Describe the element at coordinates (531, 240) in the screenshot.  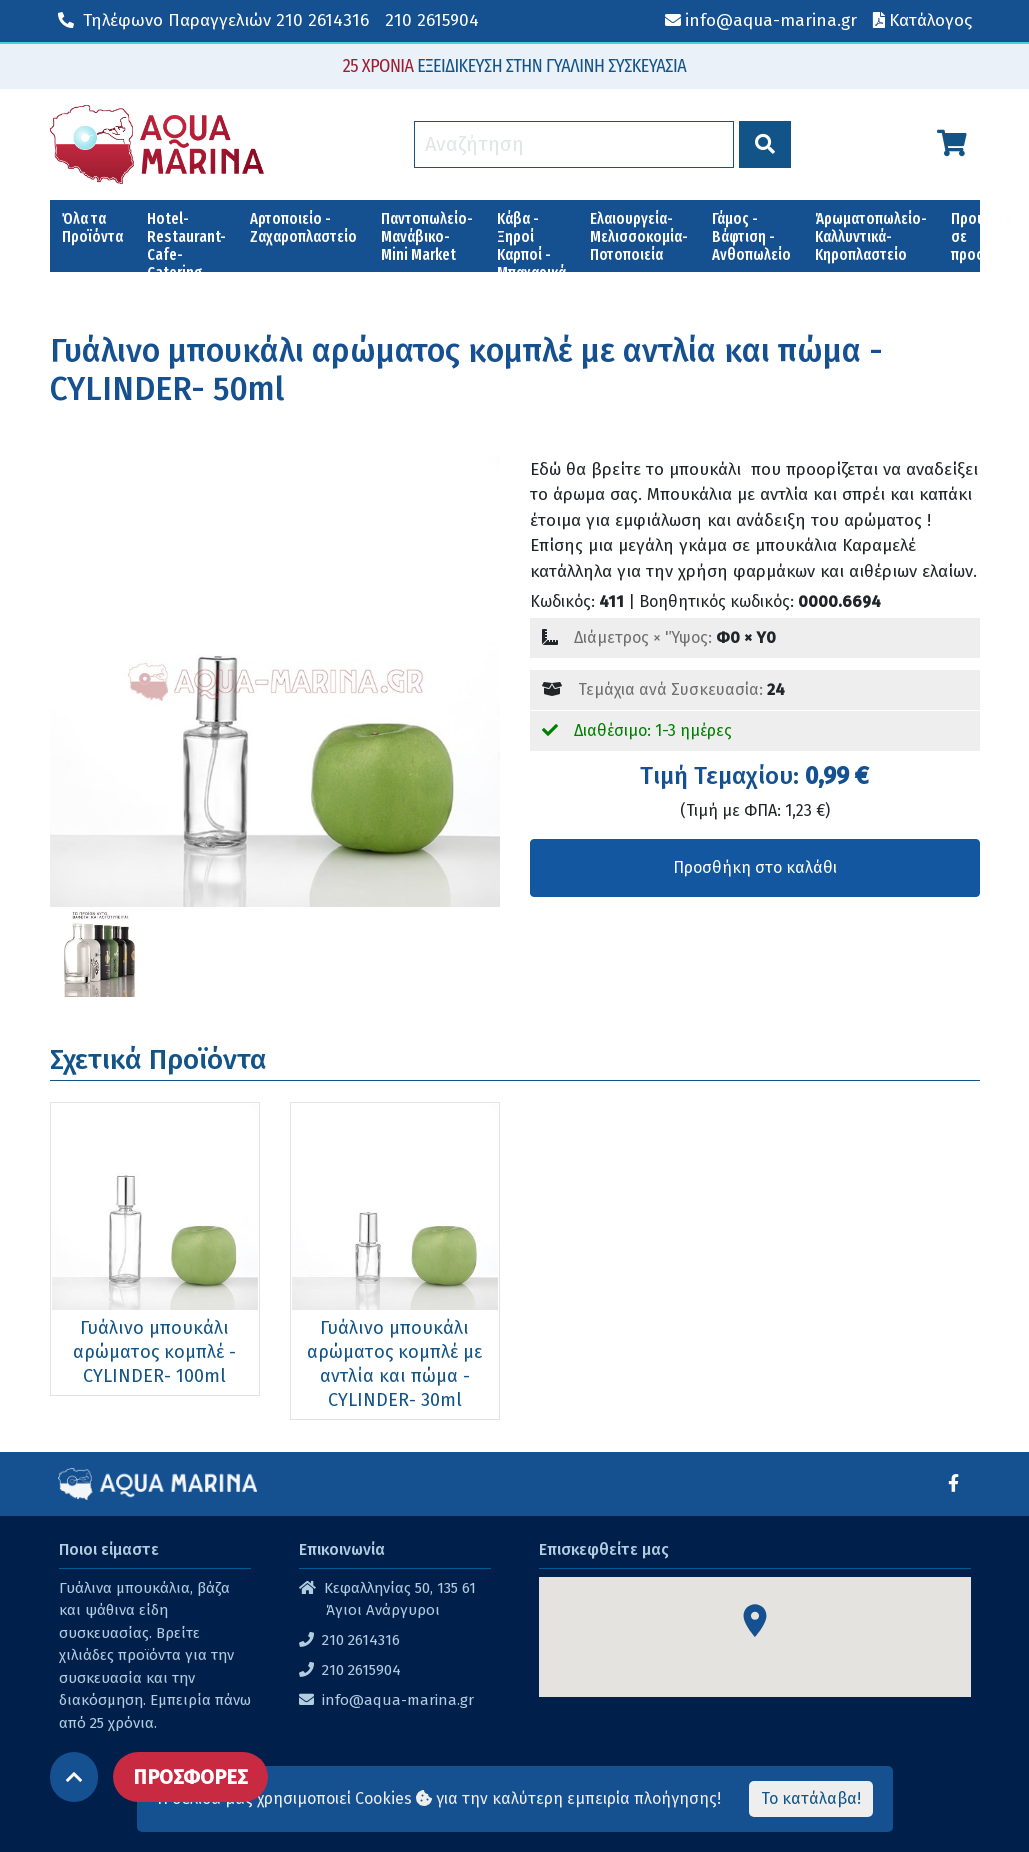
I see `Κάβα - Ξηροί Καρποί - Μπαχαρικά` at that location.